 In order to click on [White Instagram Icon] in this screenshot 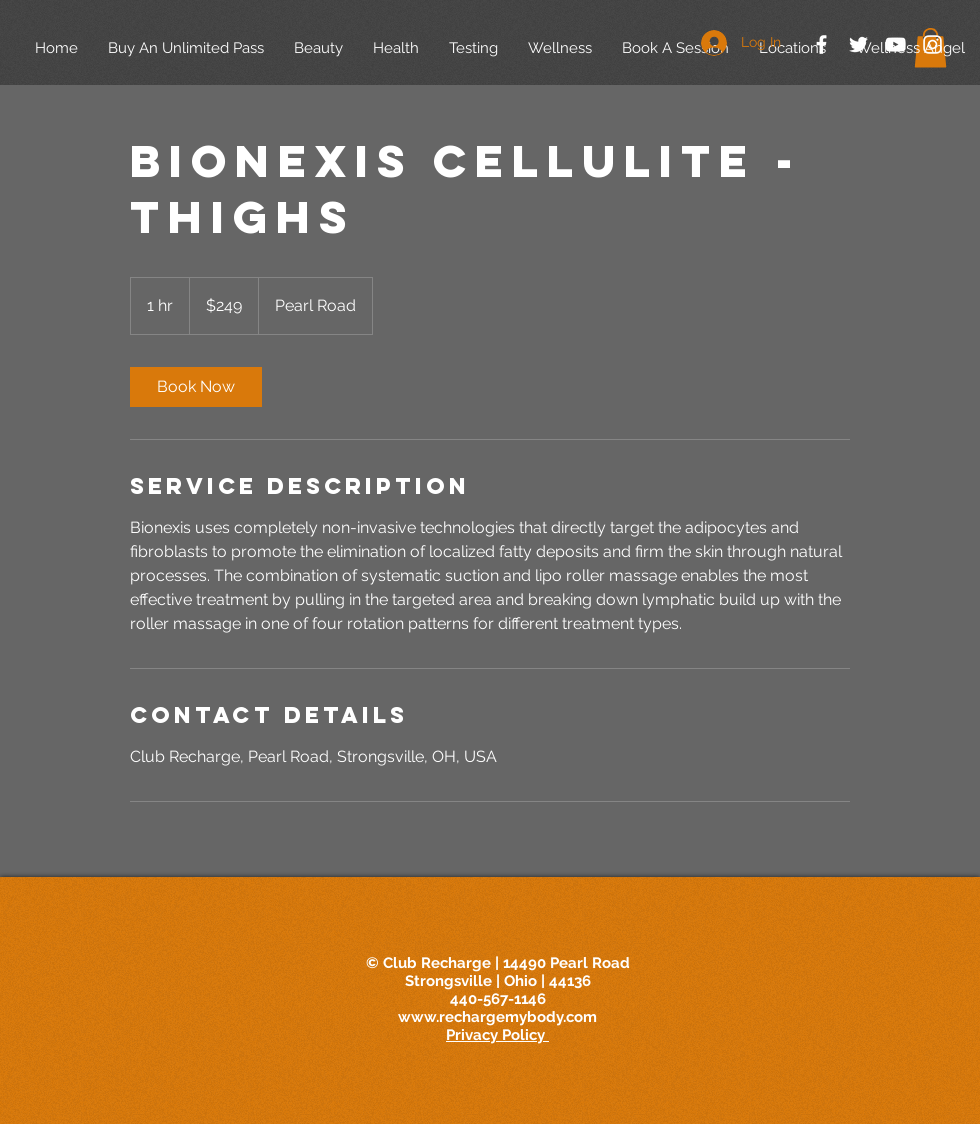, I will do `click(932, 44)`.